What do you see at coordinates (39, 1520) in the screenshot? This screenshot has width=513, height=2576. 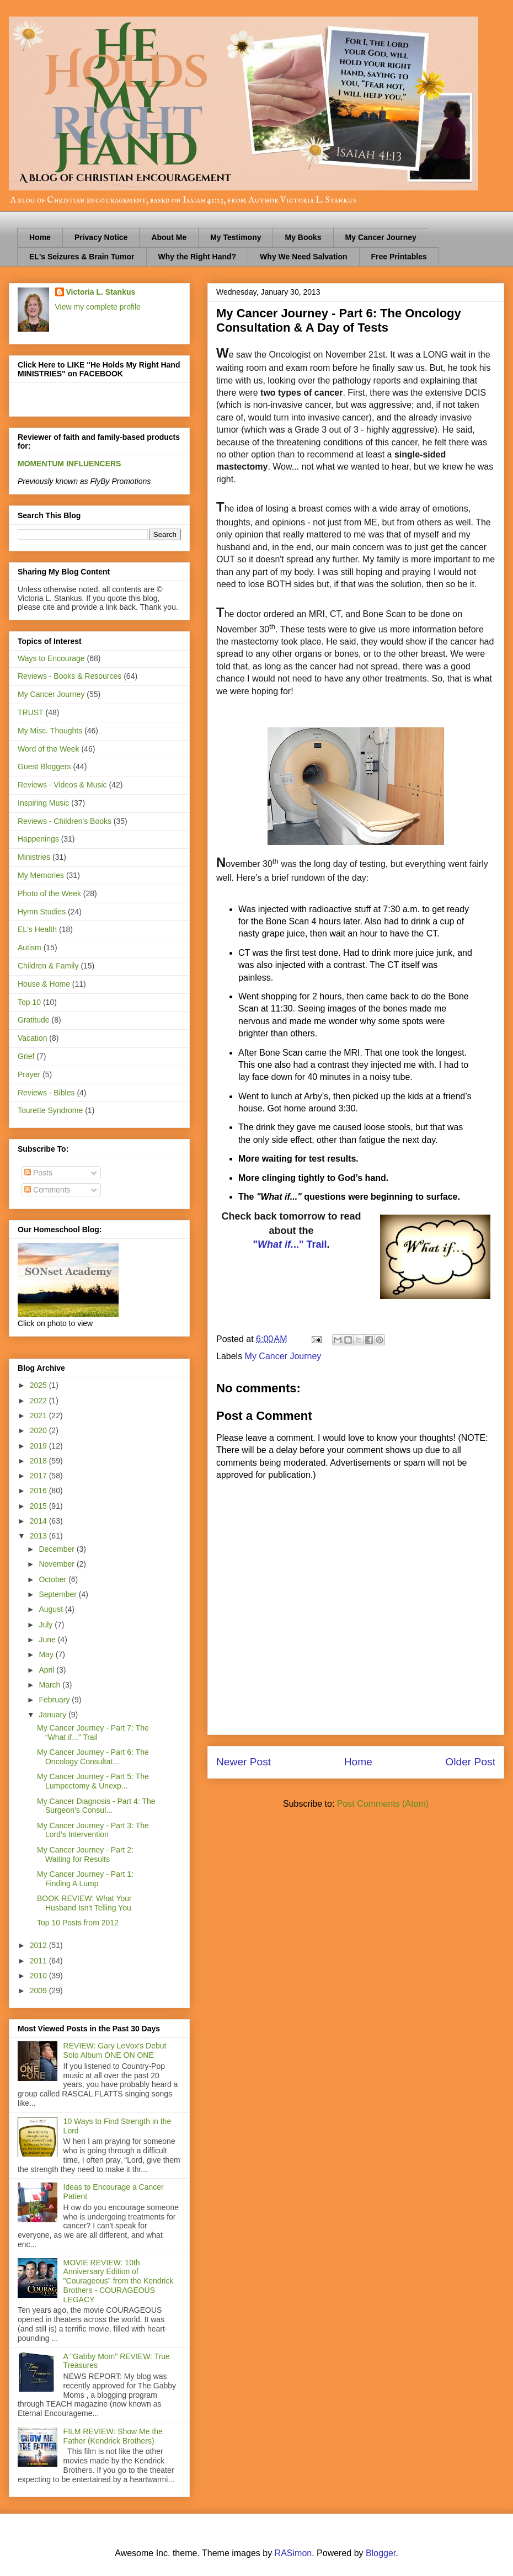 I see `2014` at bounding box center [39, 1520].